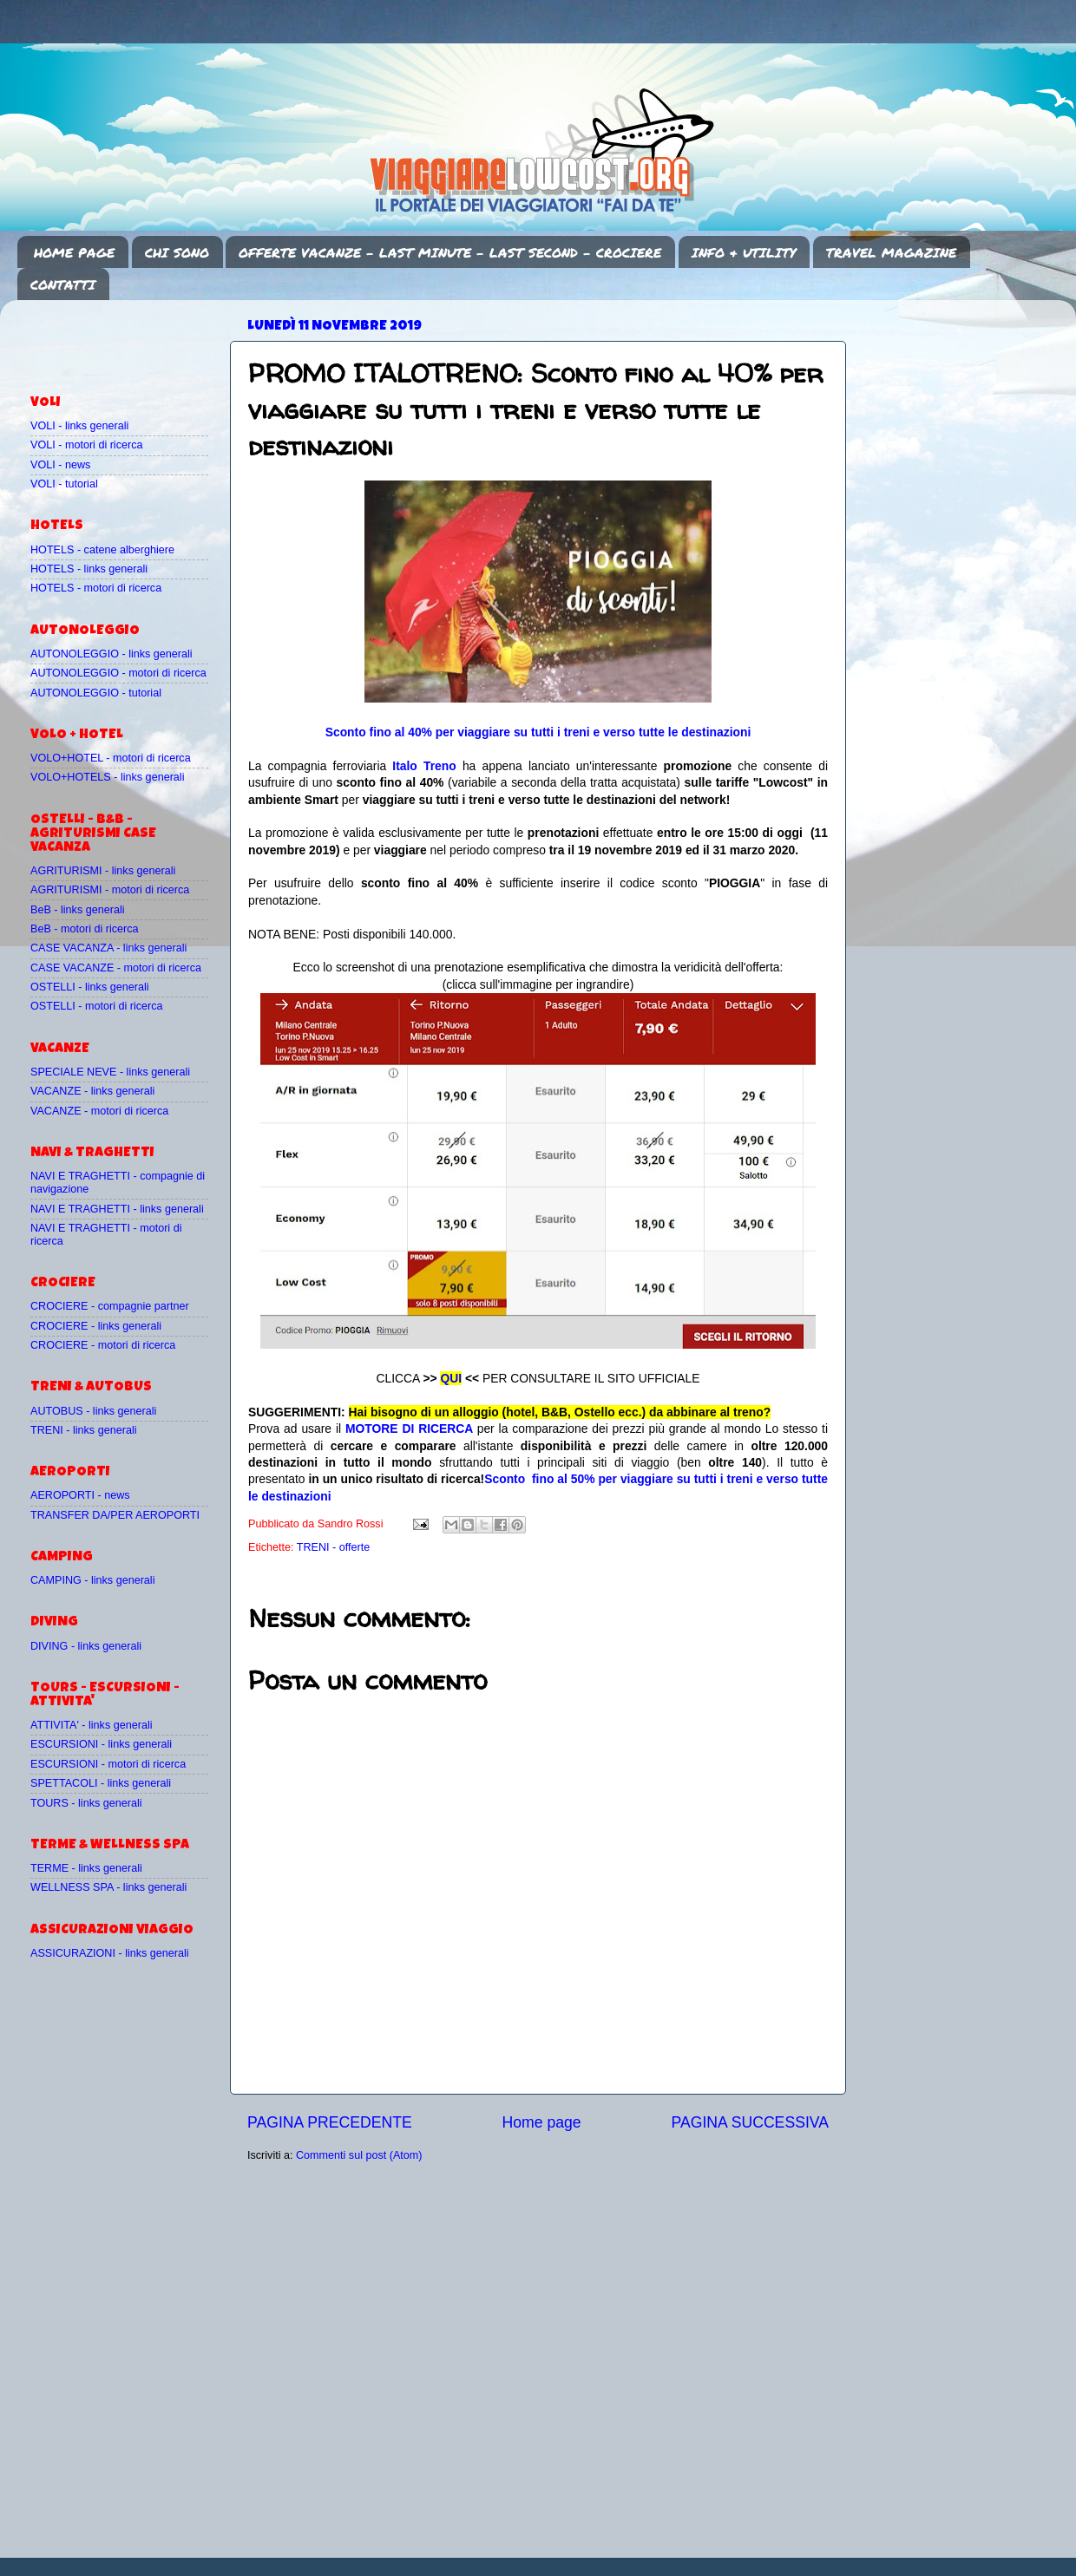 This screenshot has height=2576, width=1076. What do you see at coordinates (85, 1646) in the screenshot?
I see `DIVING - links generali` at bounding box center [85, 1646].